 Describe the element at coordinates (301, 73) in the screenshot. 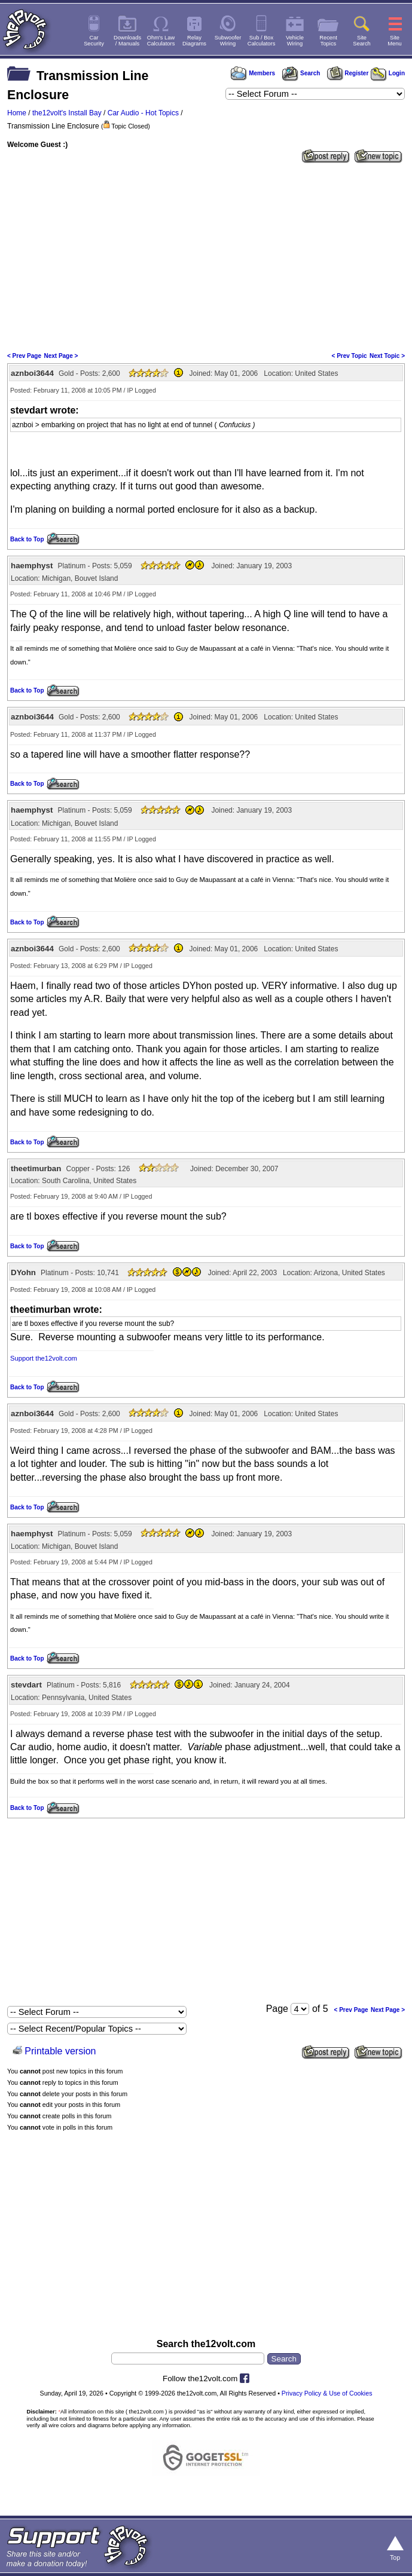

I see `Search` at that location.